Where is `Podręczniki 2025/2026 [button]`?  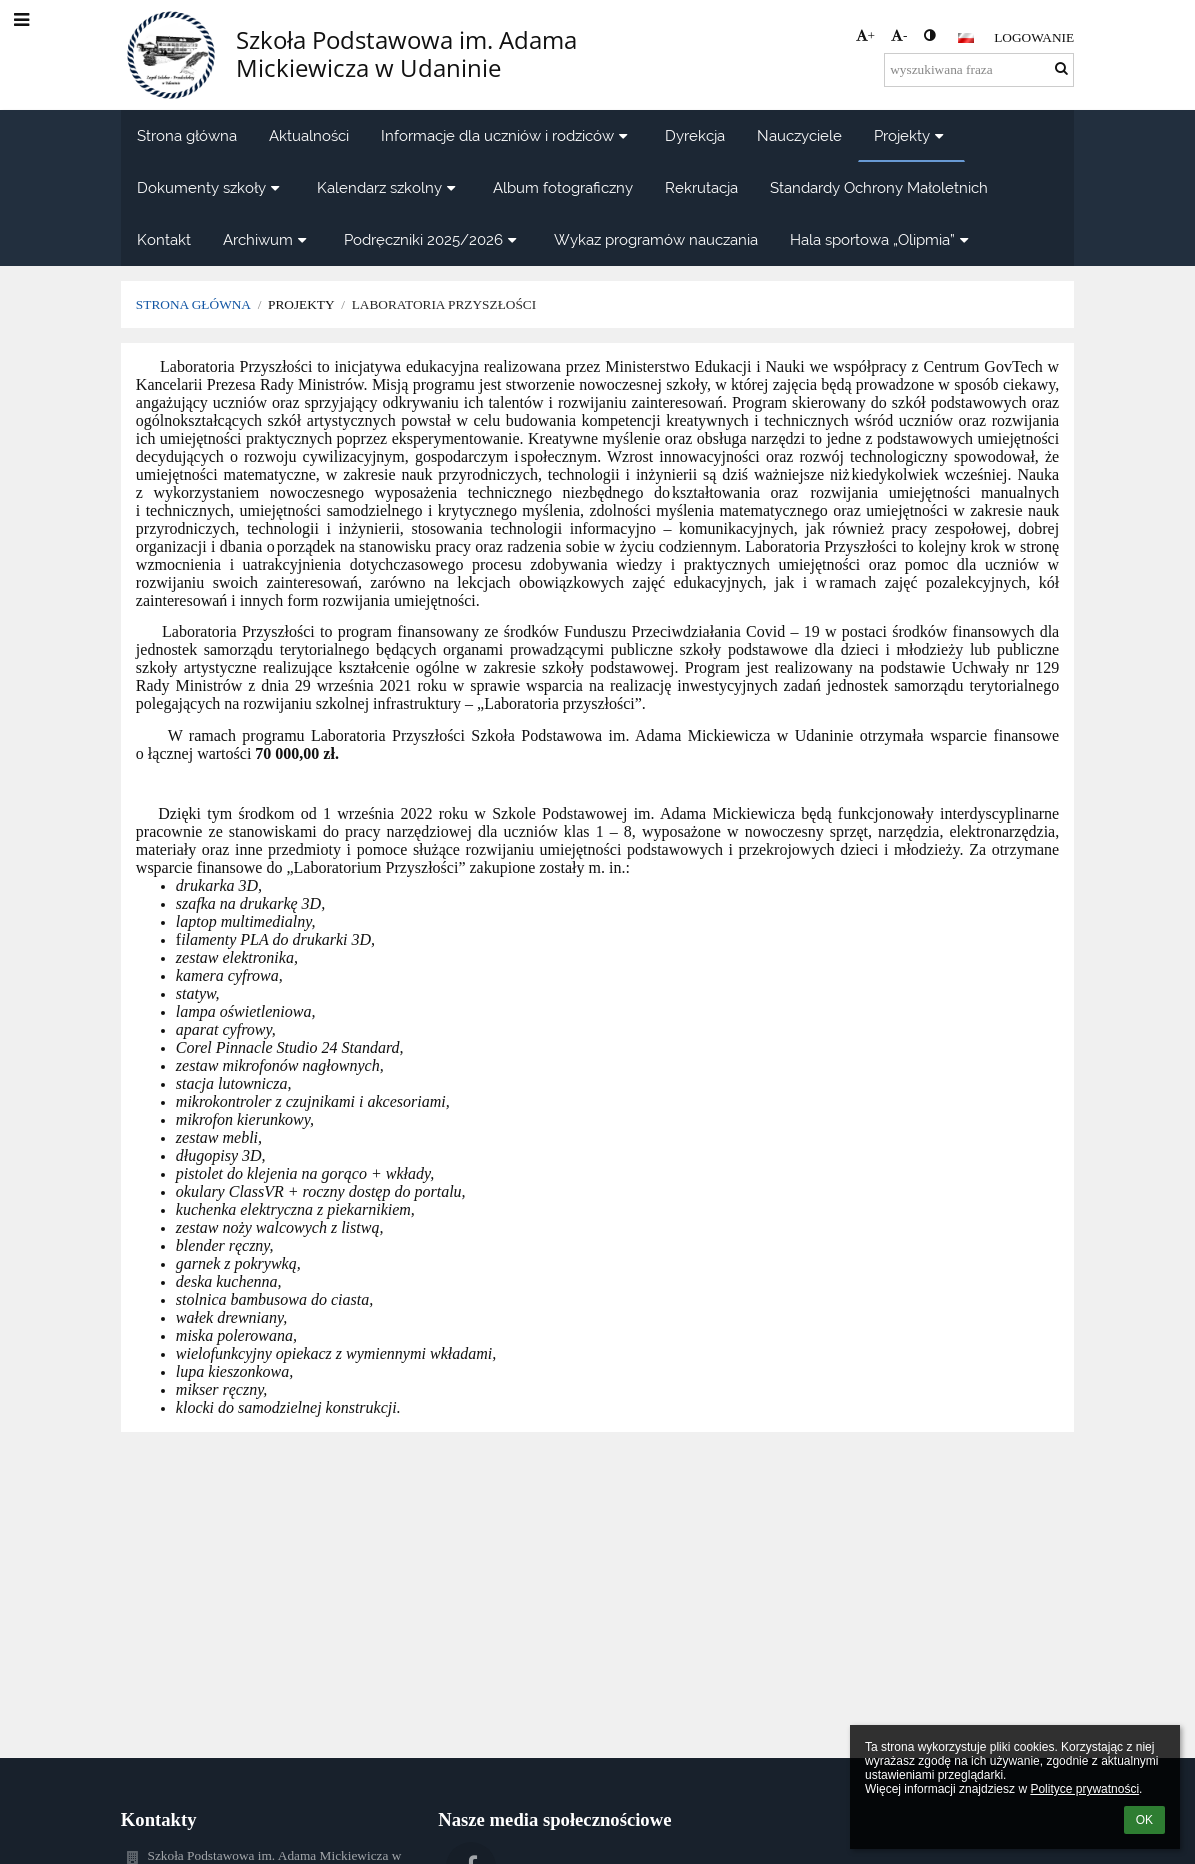 Podręczniki 2025/2026 [button] is located at coordinates (433, 239).